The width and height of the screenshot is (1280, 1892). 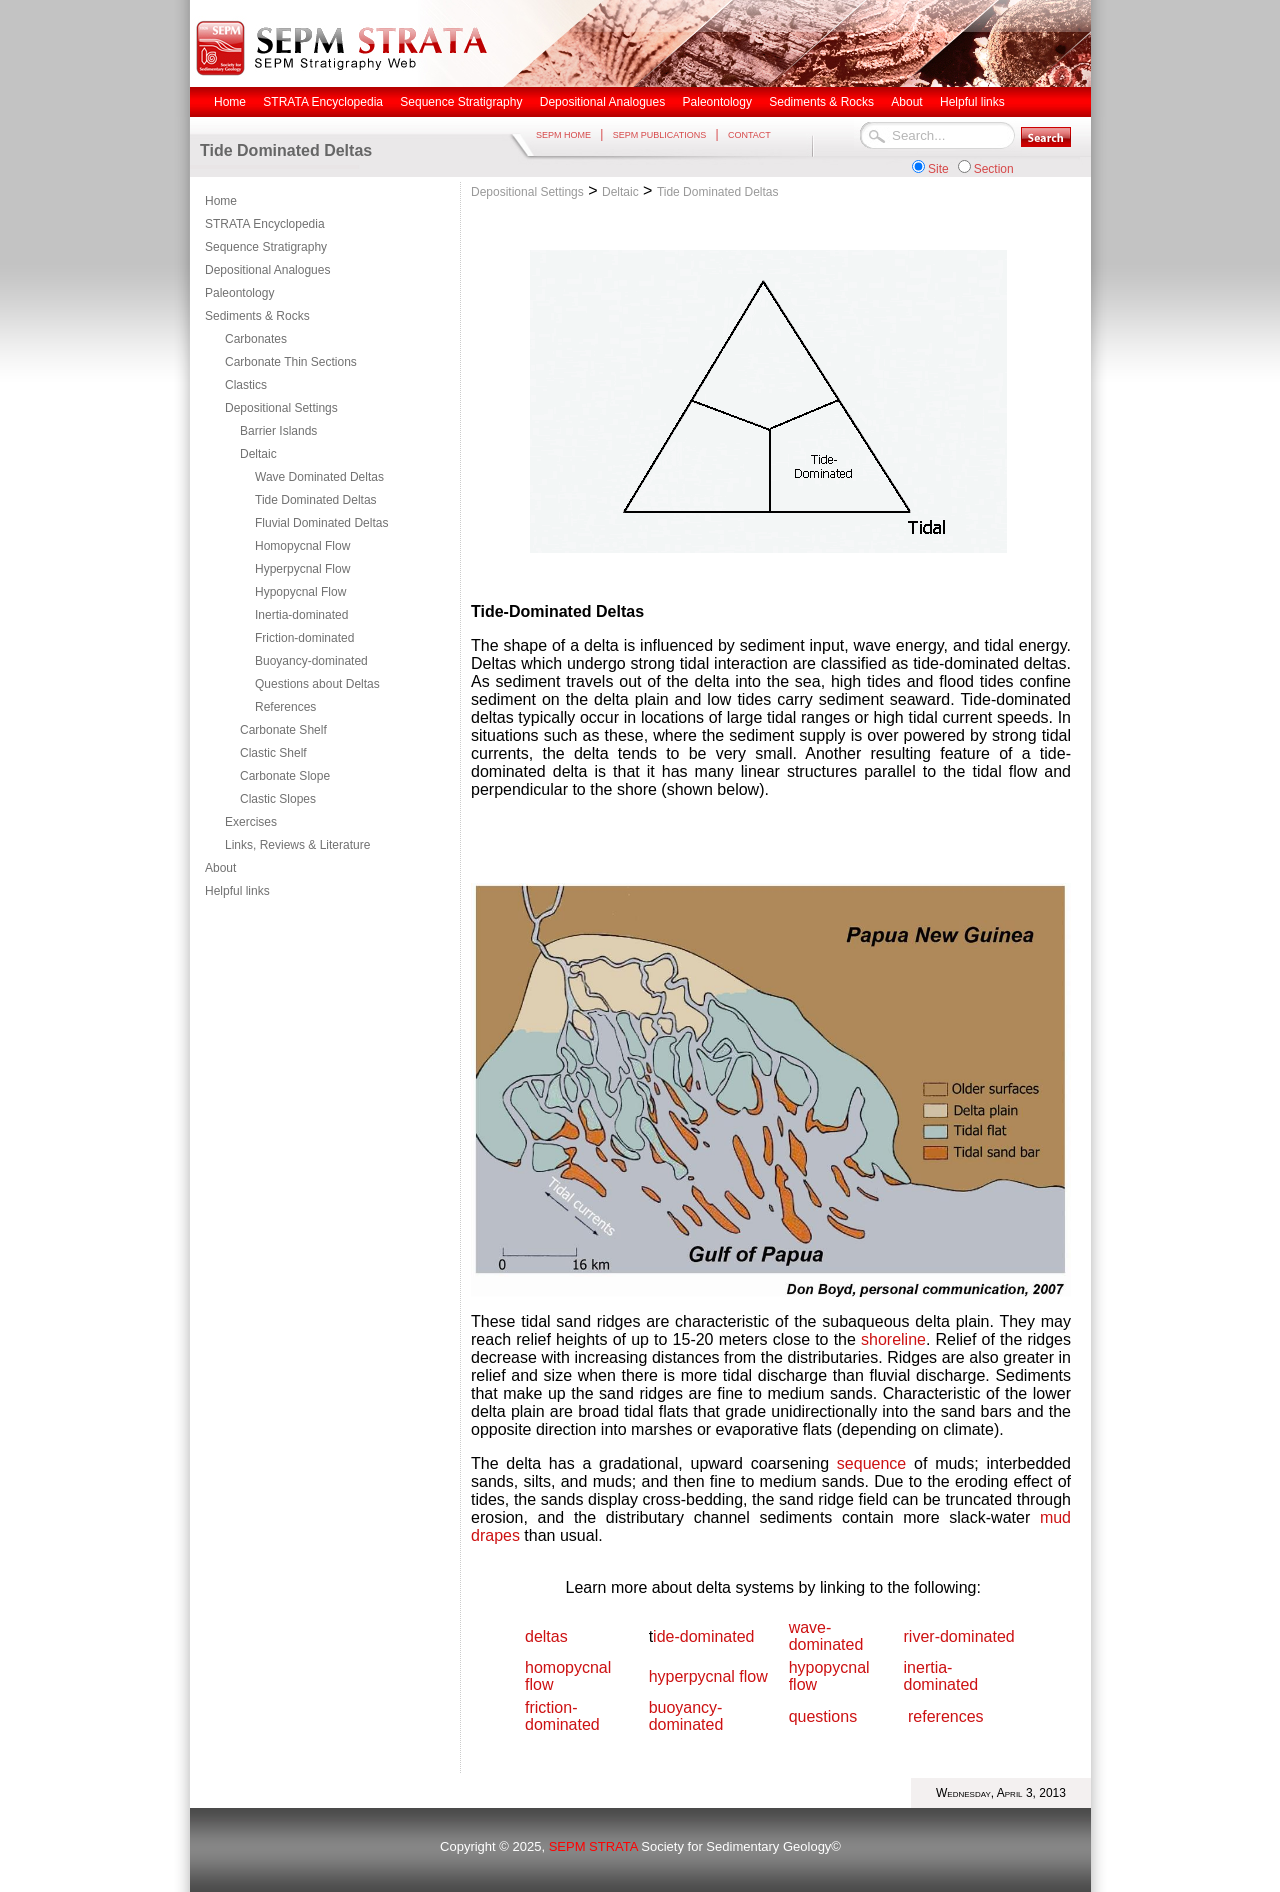 What do you see at coordinates (281, 408) in the screenshot?
I see `Depositional Settings` at bounding box center [281, 408].